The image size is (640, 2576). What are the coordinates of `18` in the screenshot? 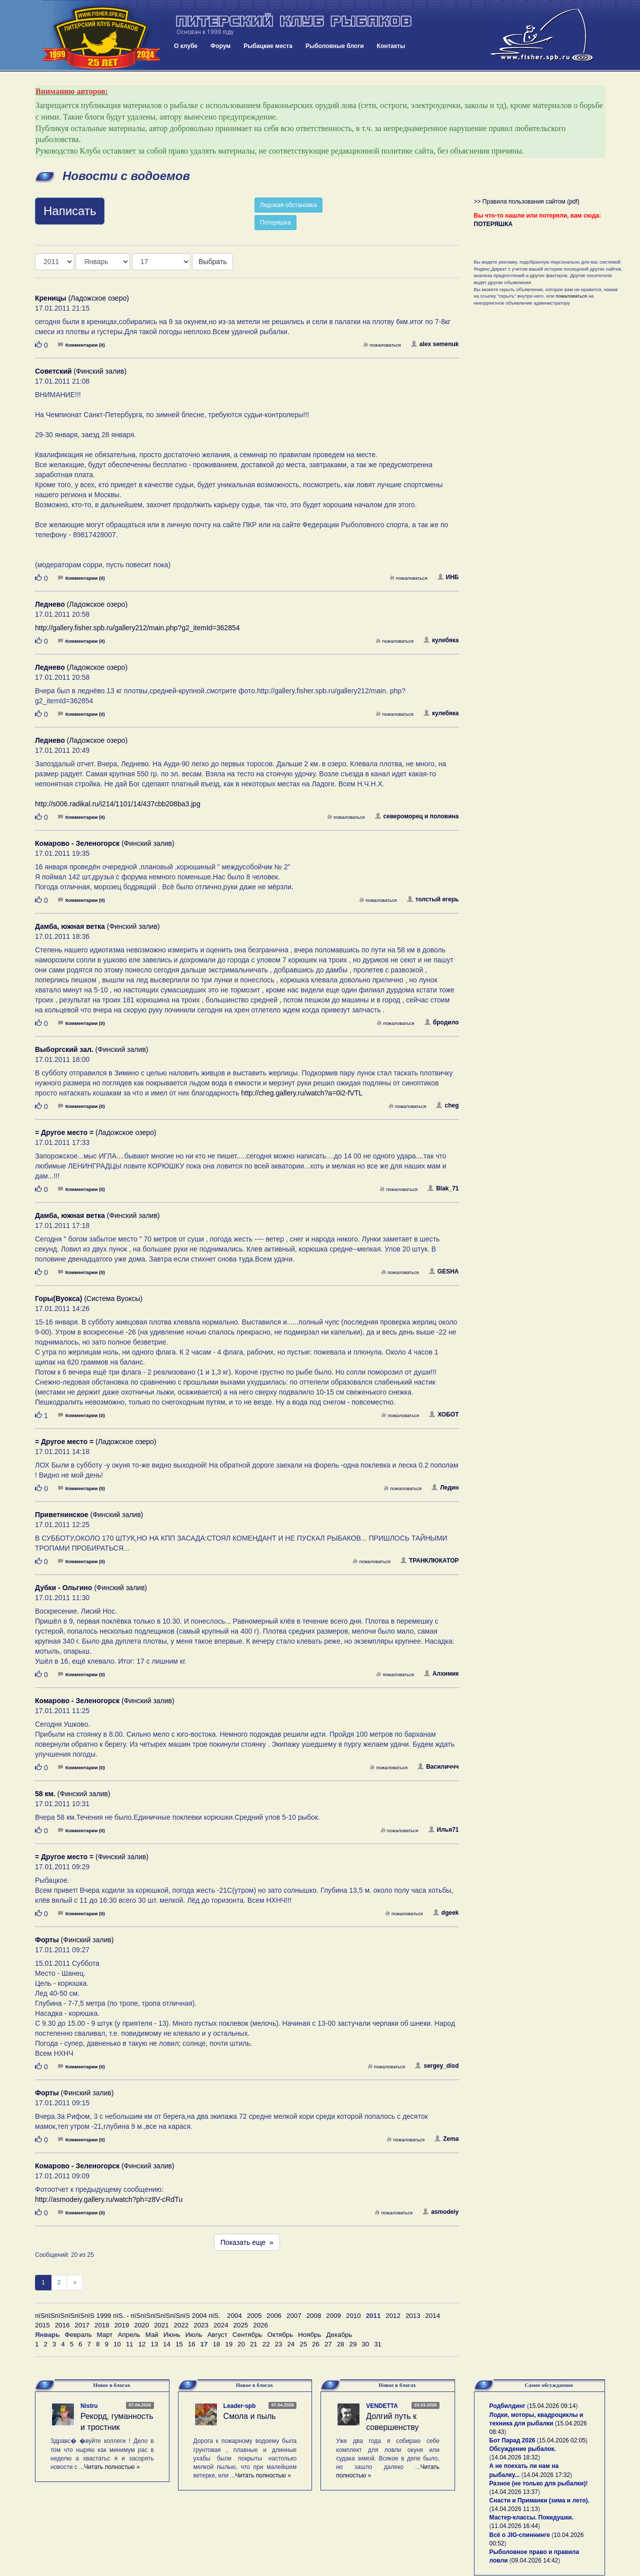 It's located at (216, 2344).